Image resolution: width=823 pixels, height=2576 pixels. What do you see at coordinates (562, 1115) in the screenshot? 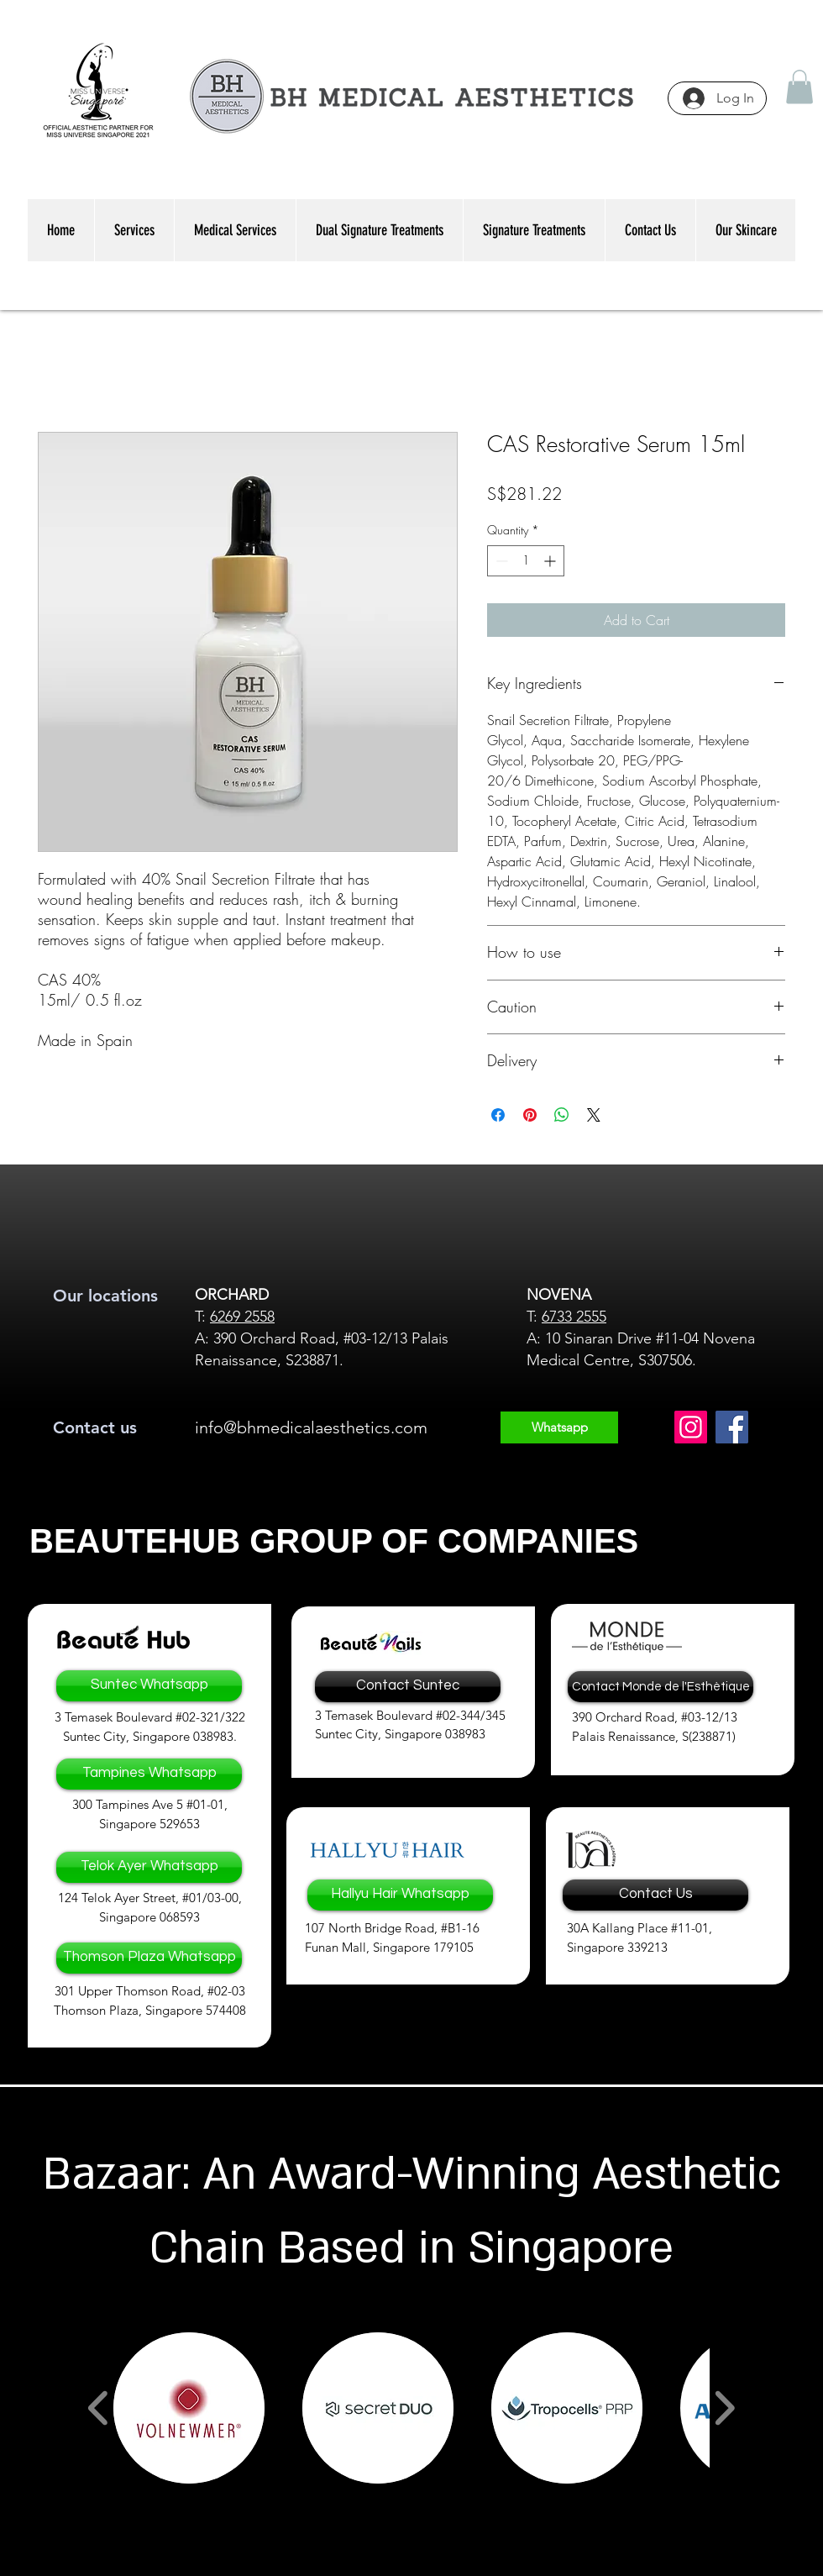
I see `[Share on WhatsApp]` at bounding box center [562, 1115].